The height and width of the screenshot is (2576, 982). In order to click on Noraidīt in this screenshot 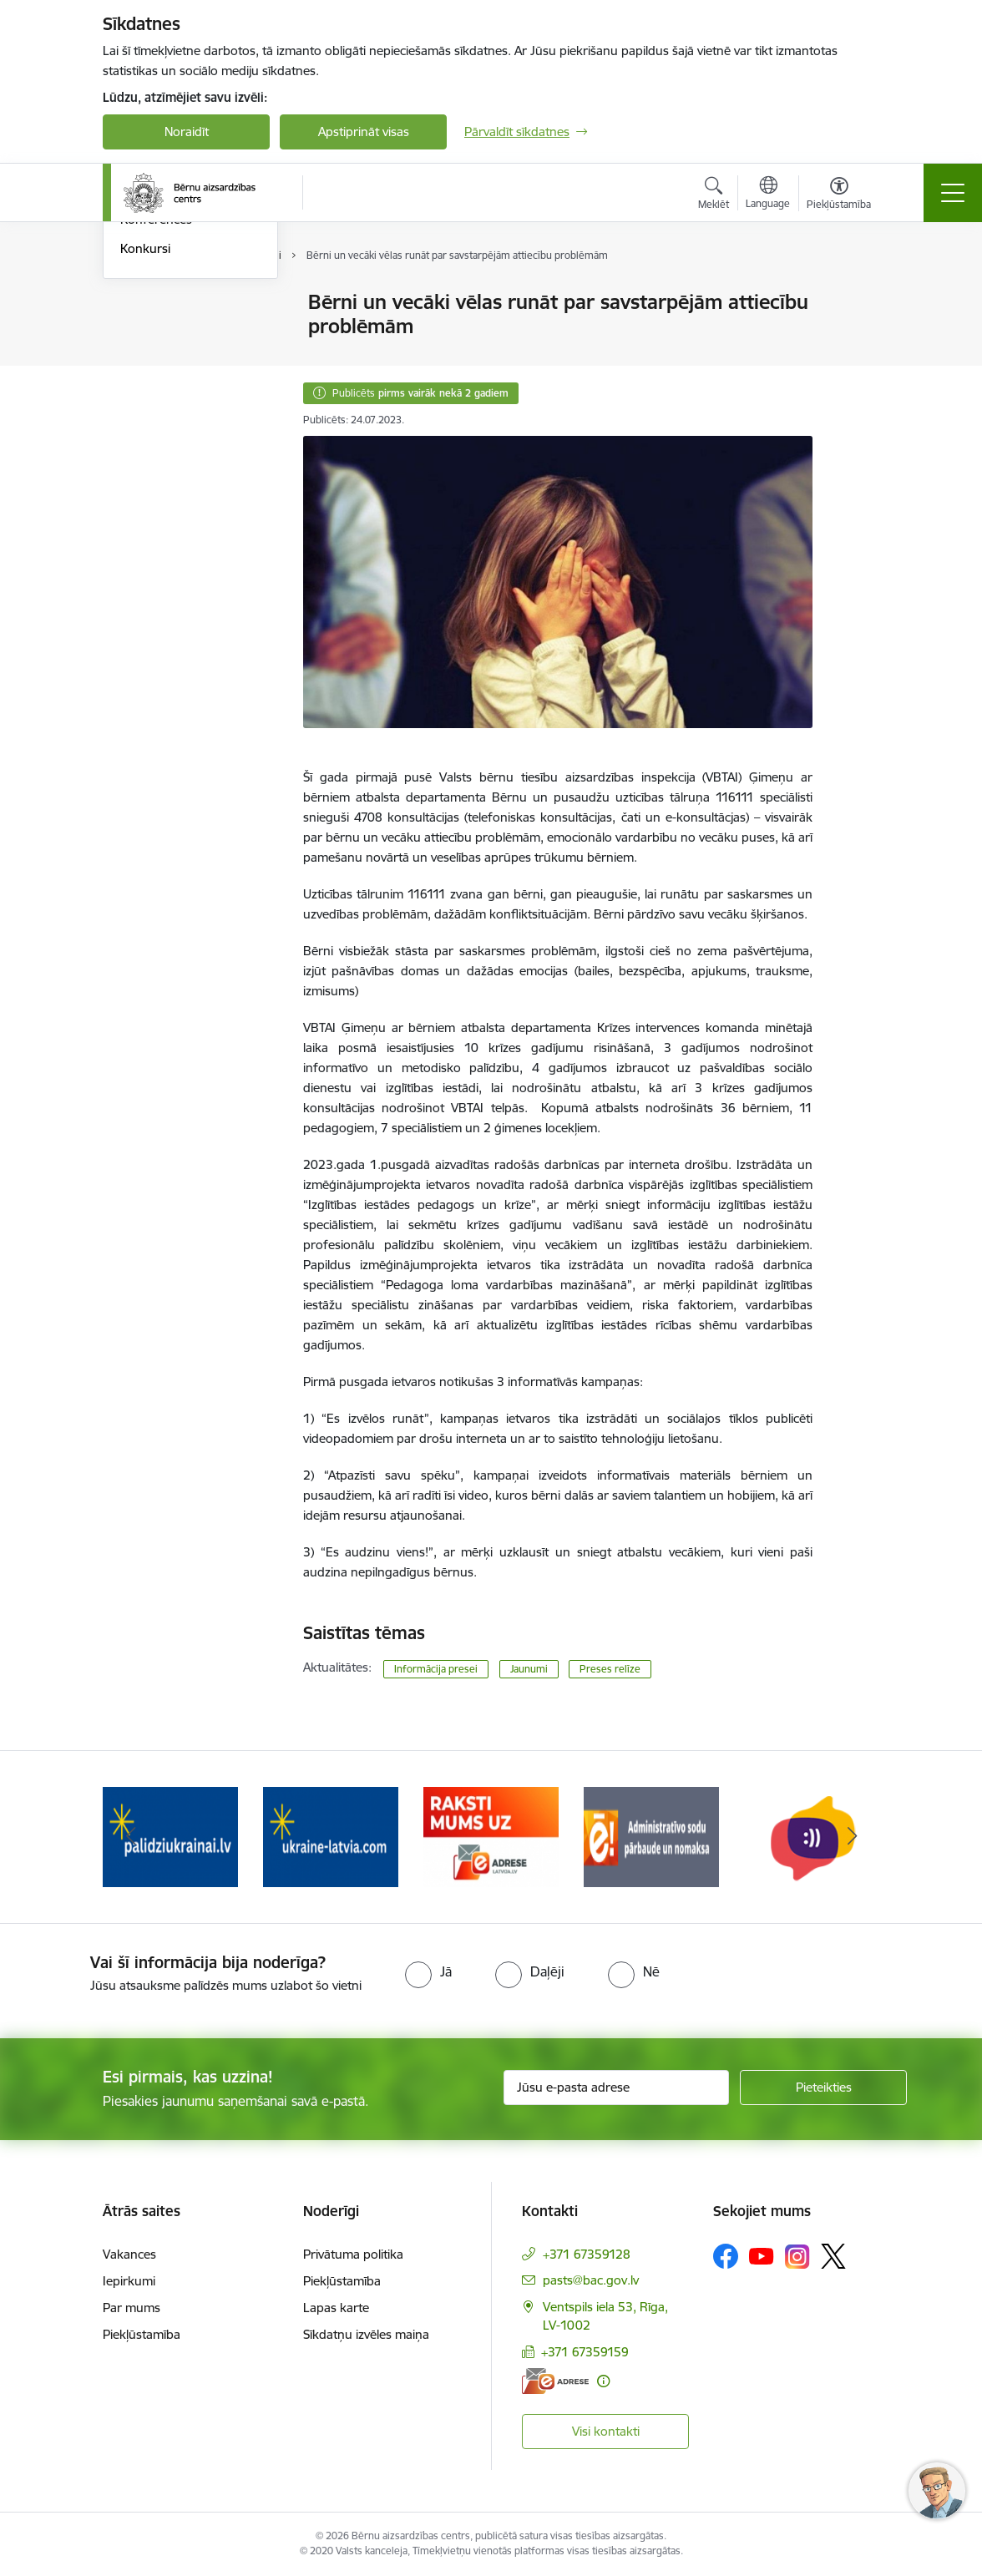, I will do `click(187, 131)`.